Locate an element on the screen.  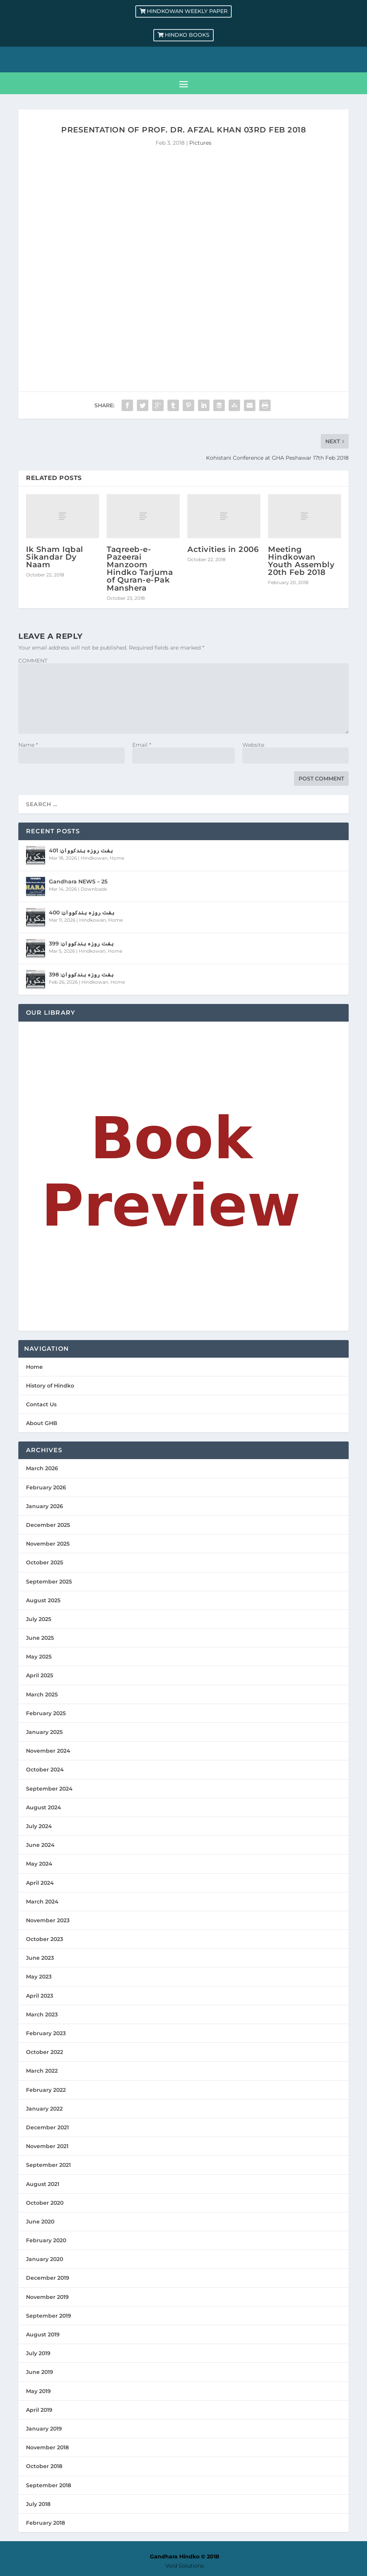
Email is located at coordinates (141, 744).